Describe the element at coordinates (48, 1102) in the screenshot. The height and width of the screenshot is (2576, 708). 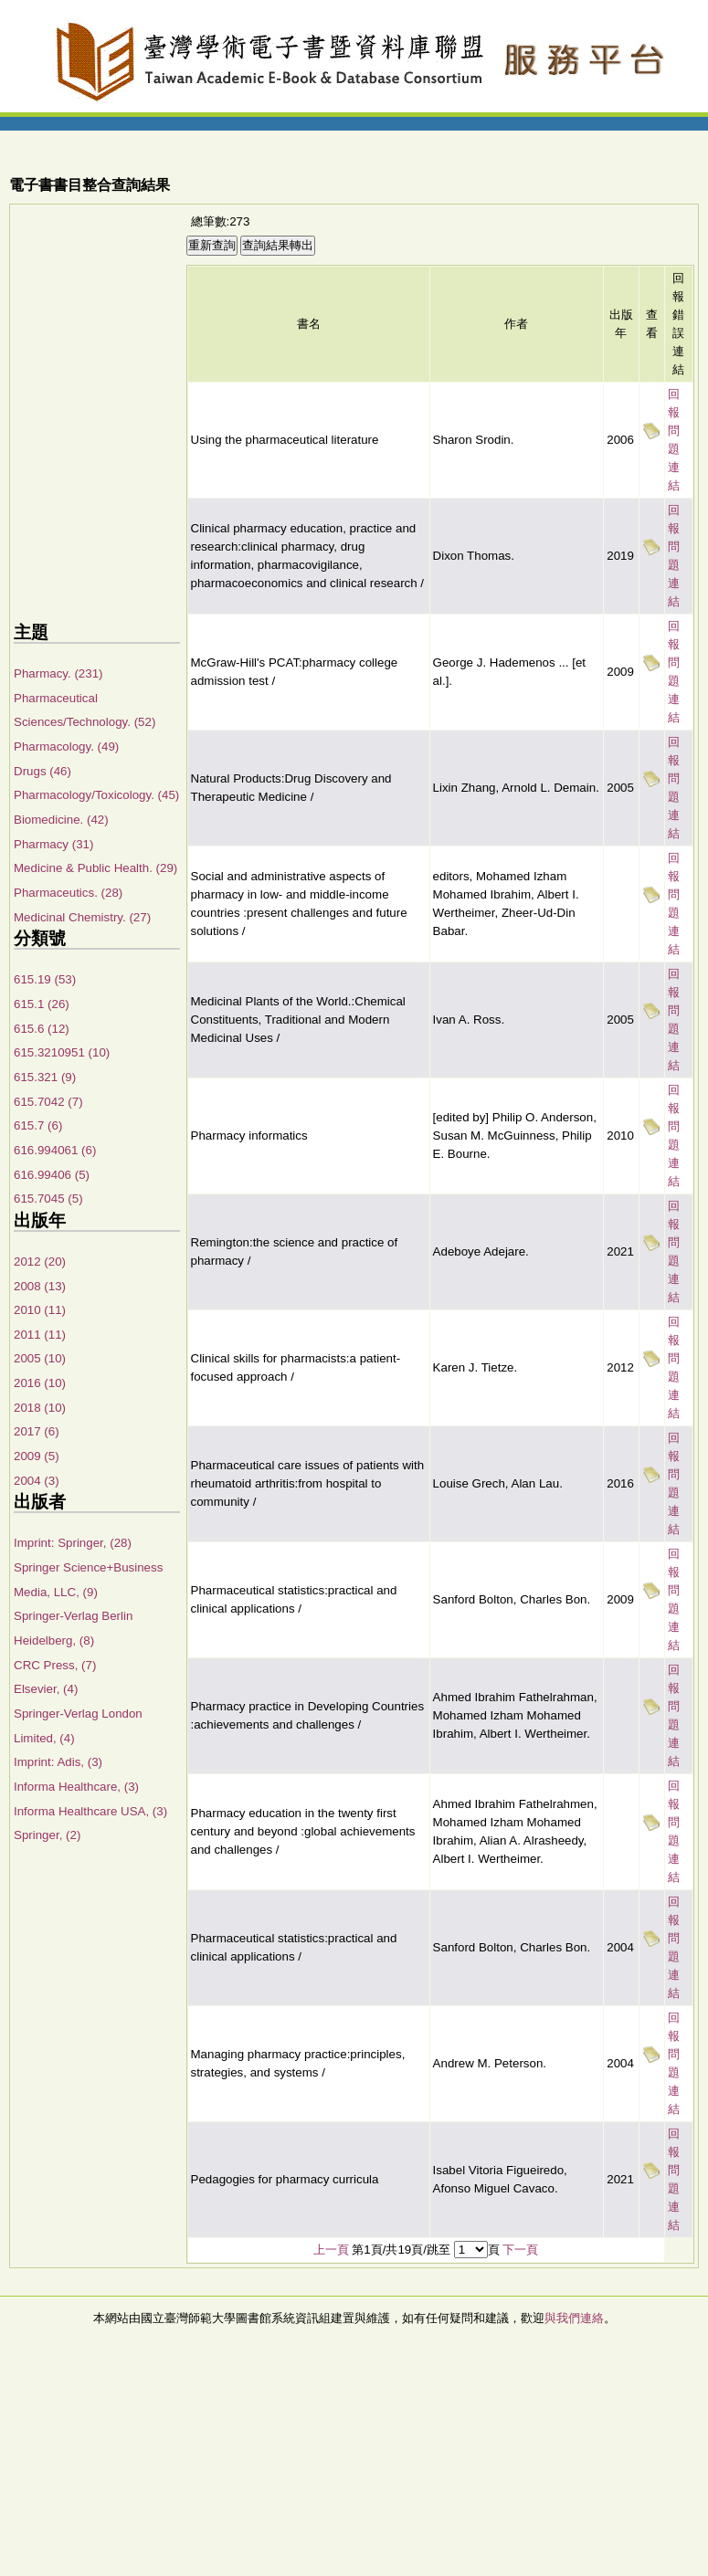
I see `615.7042 (7)` at that location.